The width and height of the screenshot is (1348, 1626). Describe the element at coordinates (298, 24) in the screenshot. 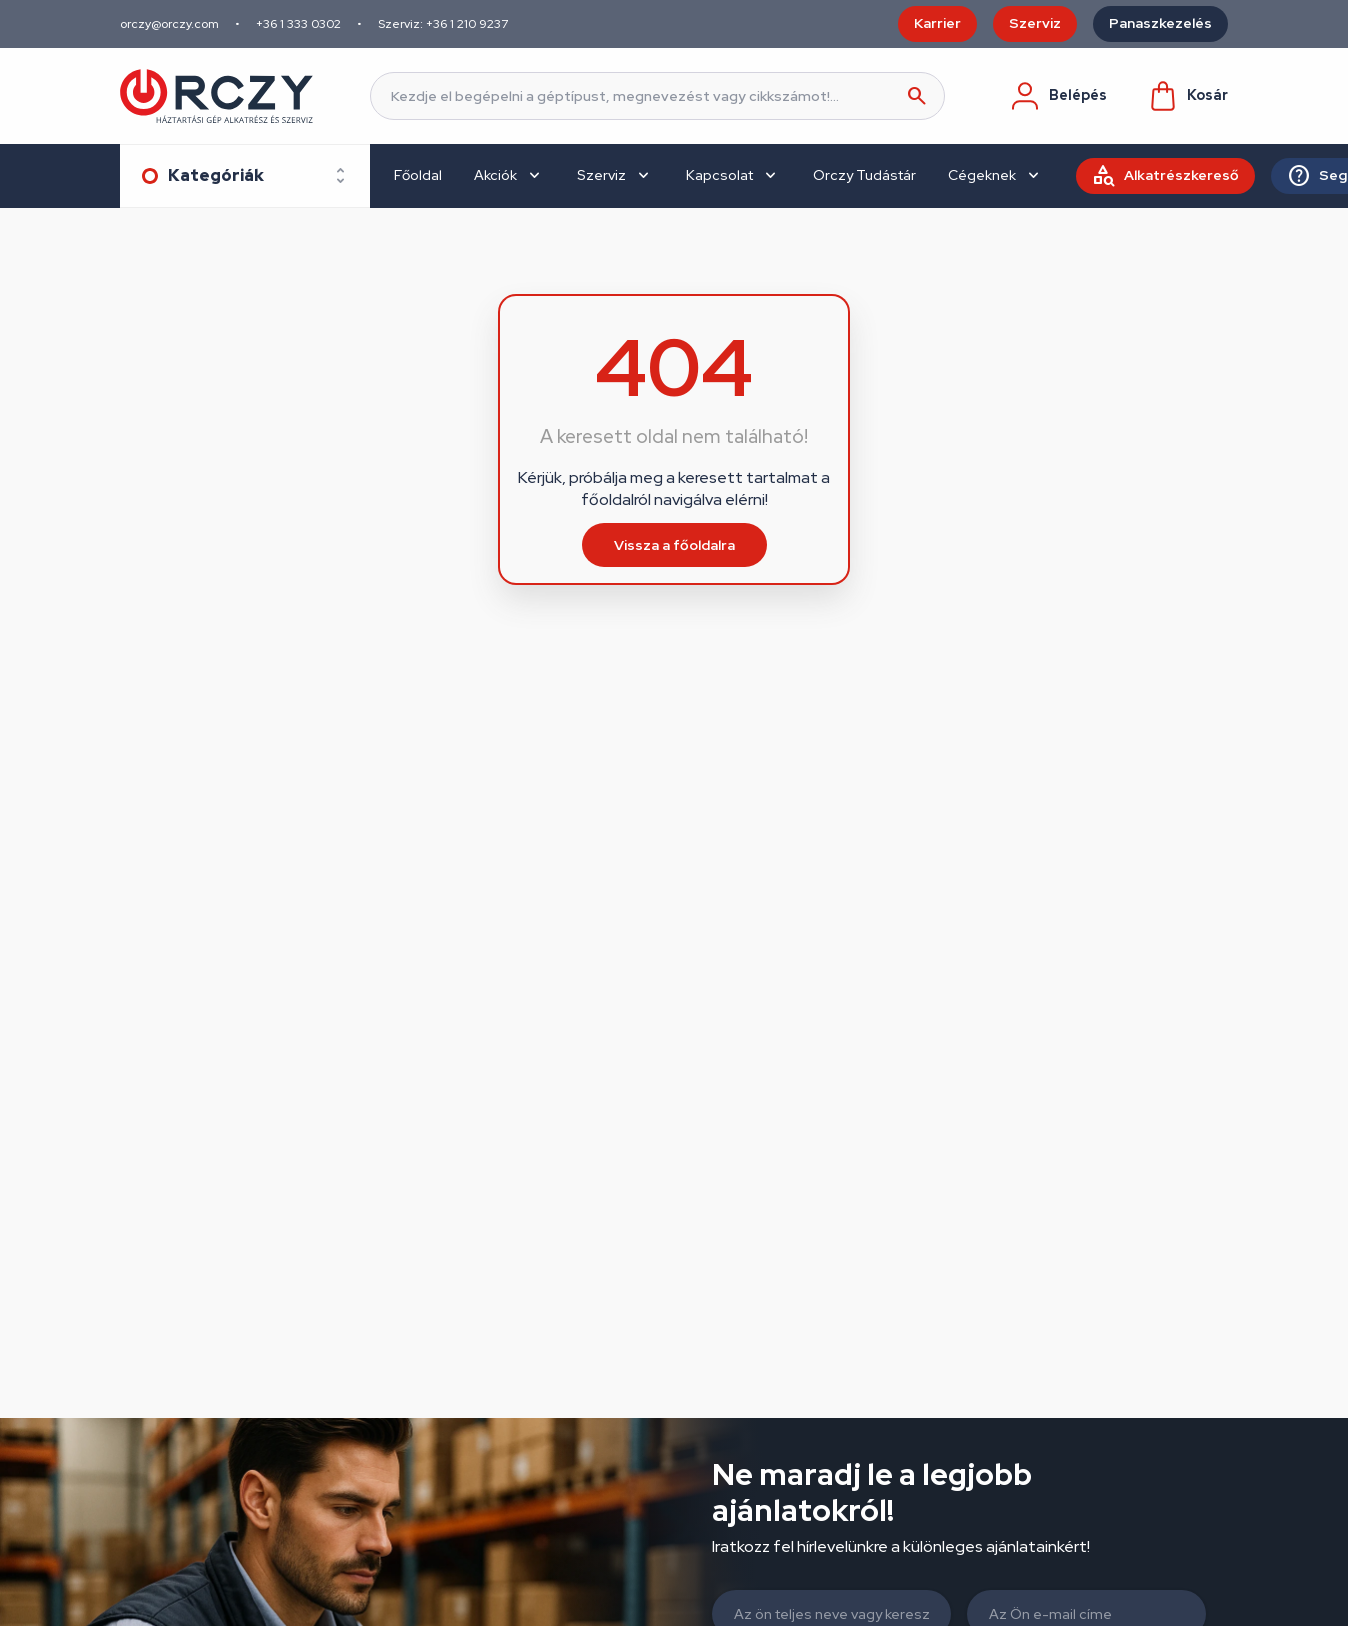

I see `+36 1 333 0302` at that location.